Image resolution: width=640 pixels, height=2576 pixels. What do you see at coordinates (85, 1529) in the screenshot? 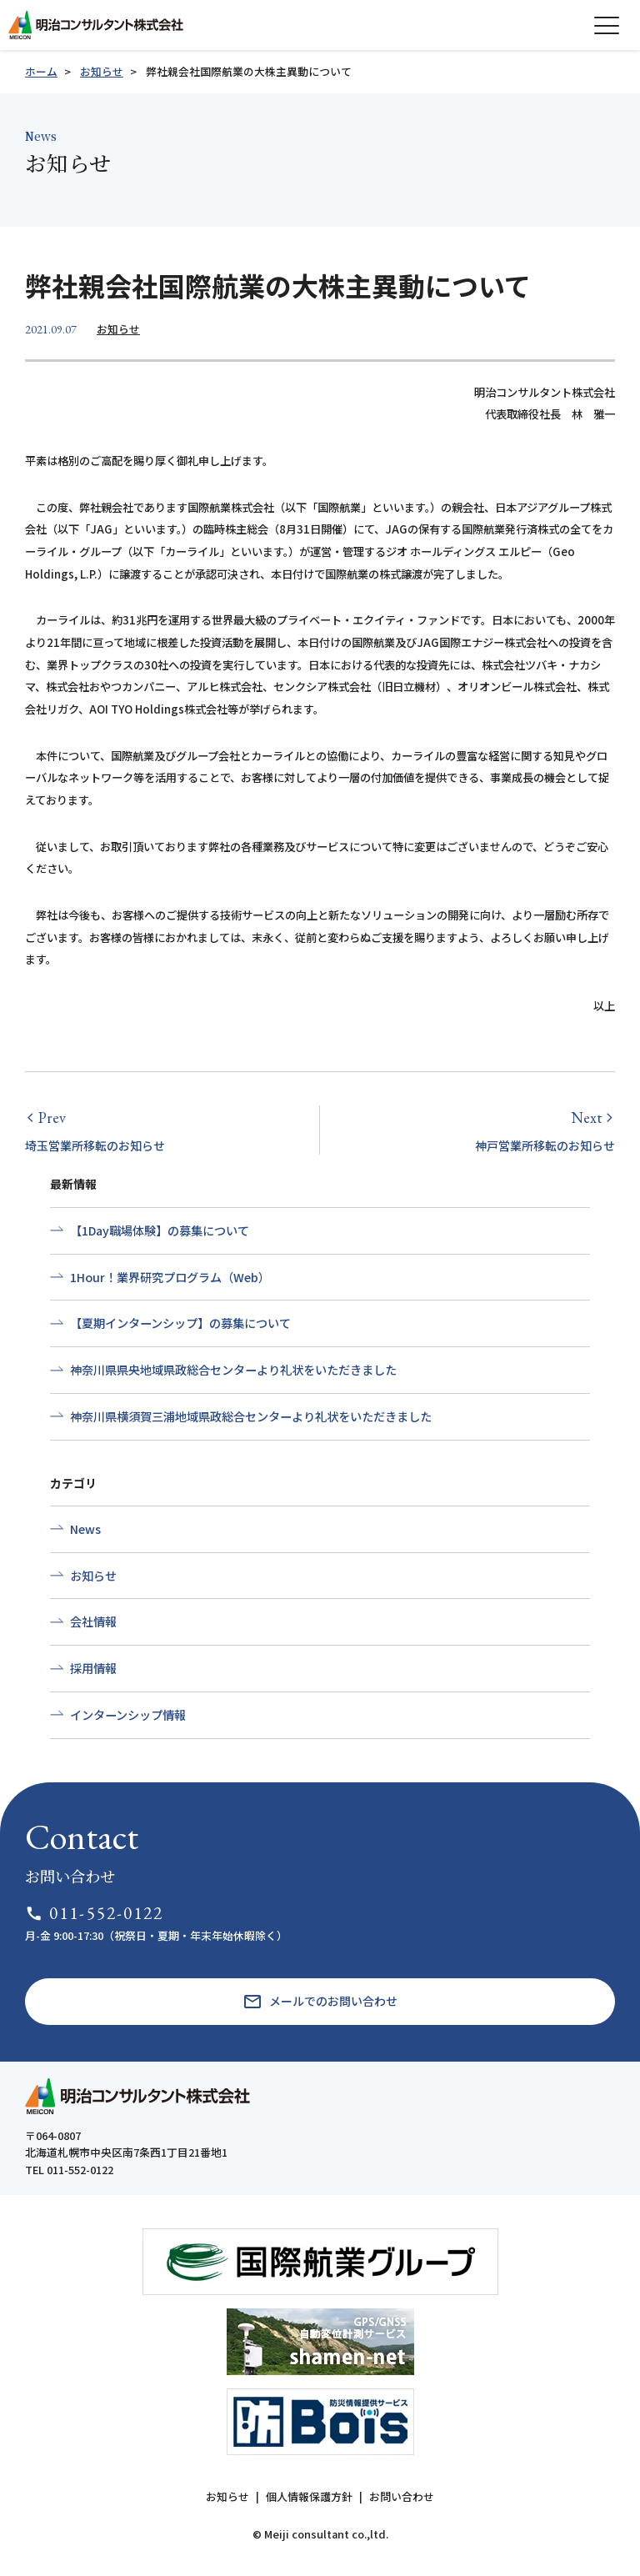
I see `News` at bounding box center [85, 1529].